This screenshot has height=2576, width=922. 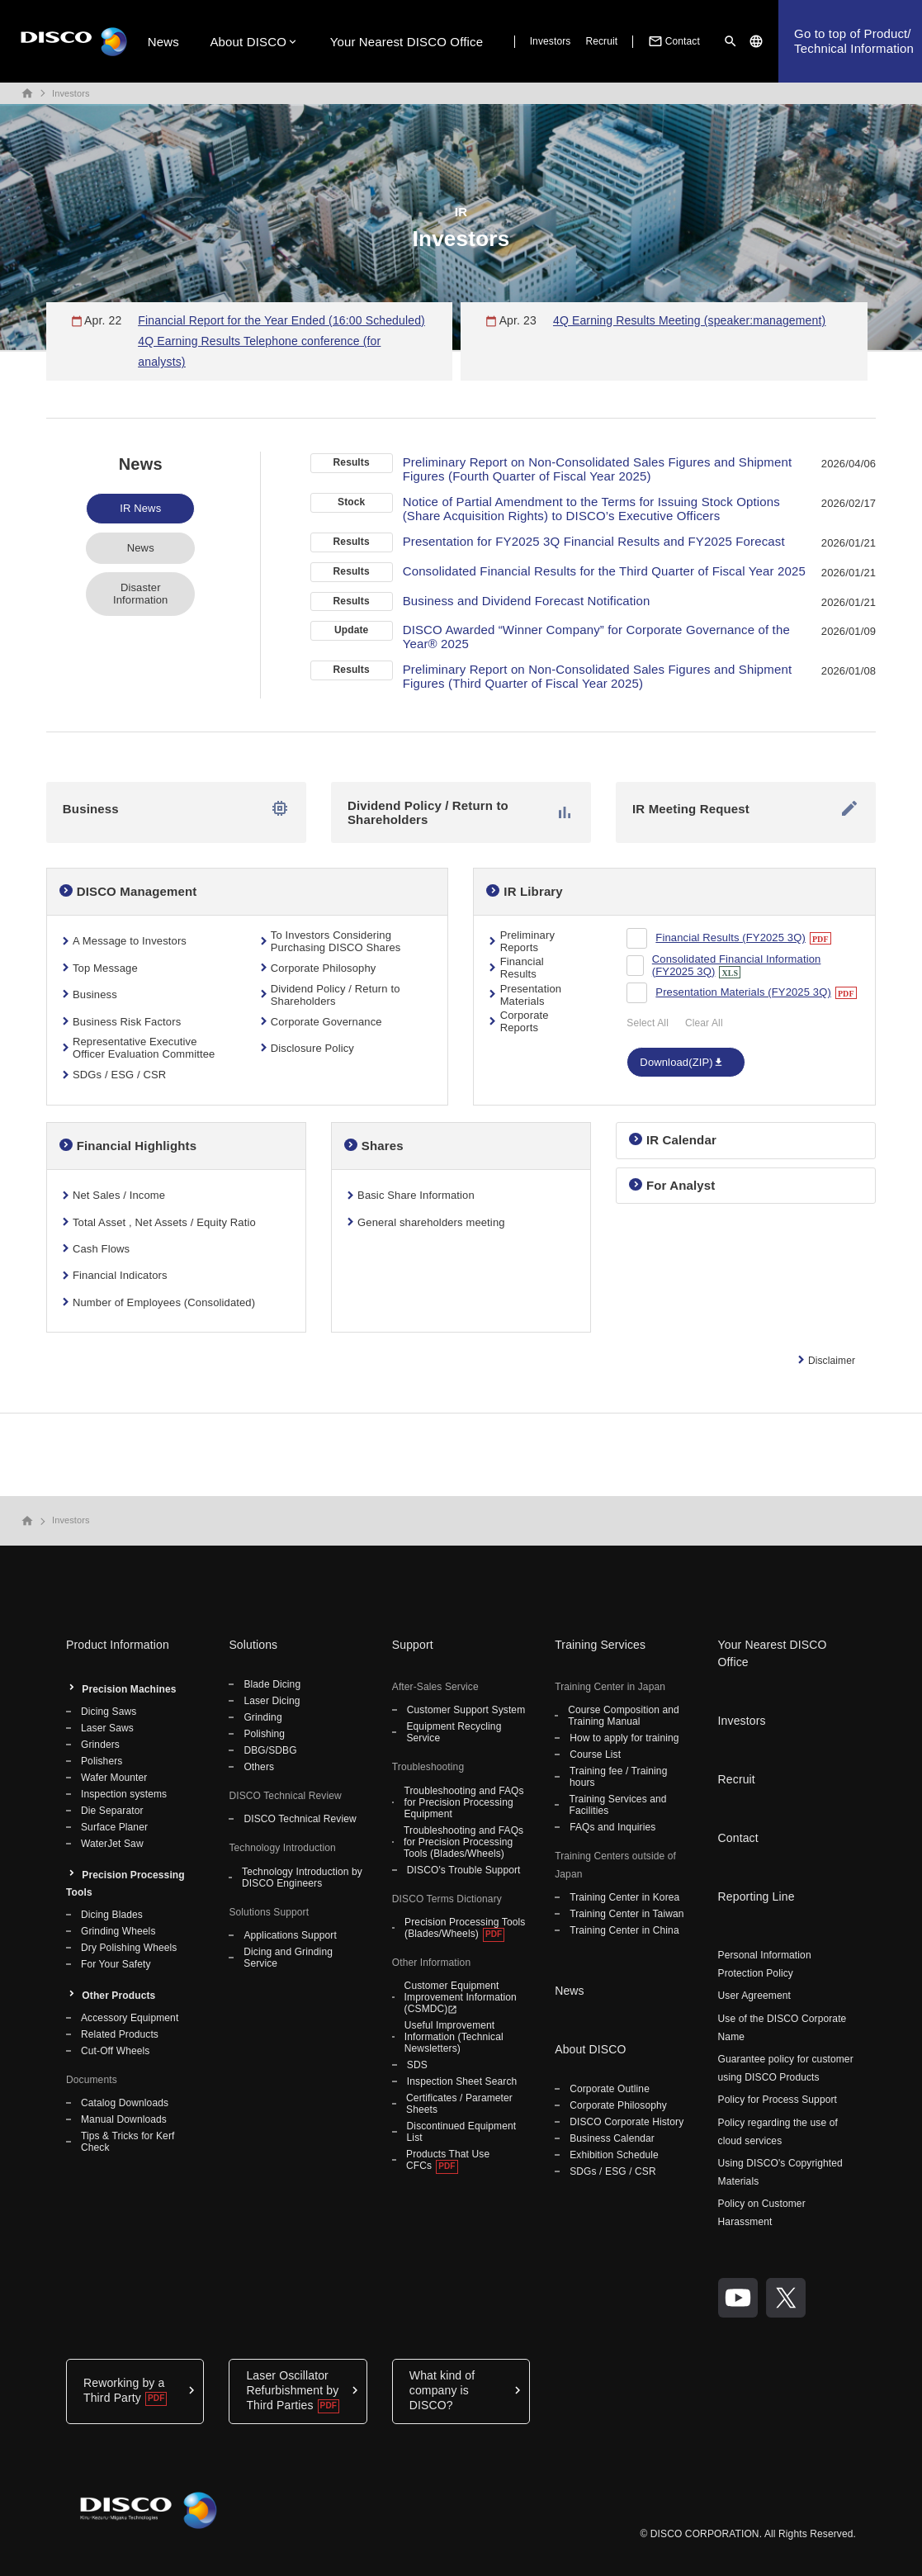 I want to click on Grinding Wheels, so click(x=118, y=1931).